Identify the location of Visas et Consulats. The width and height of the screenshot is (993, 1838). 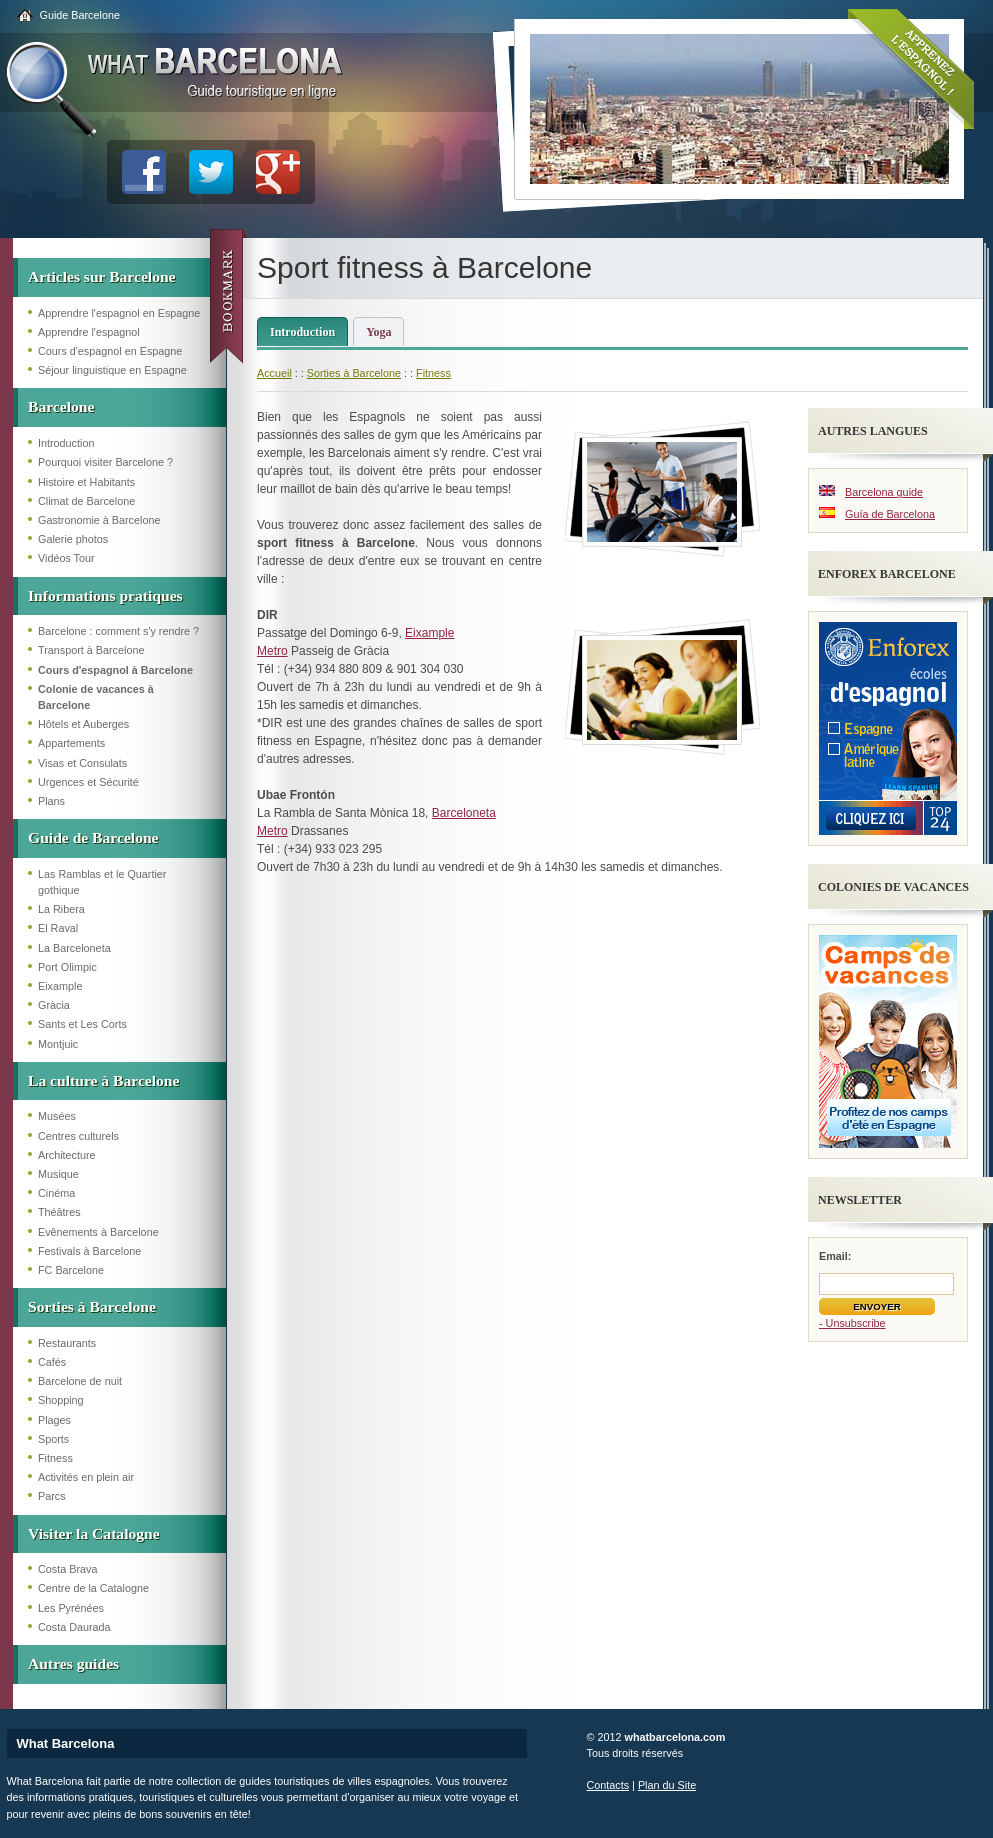
(82, 763).